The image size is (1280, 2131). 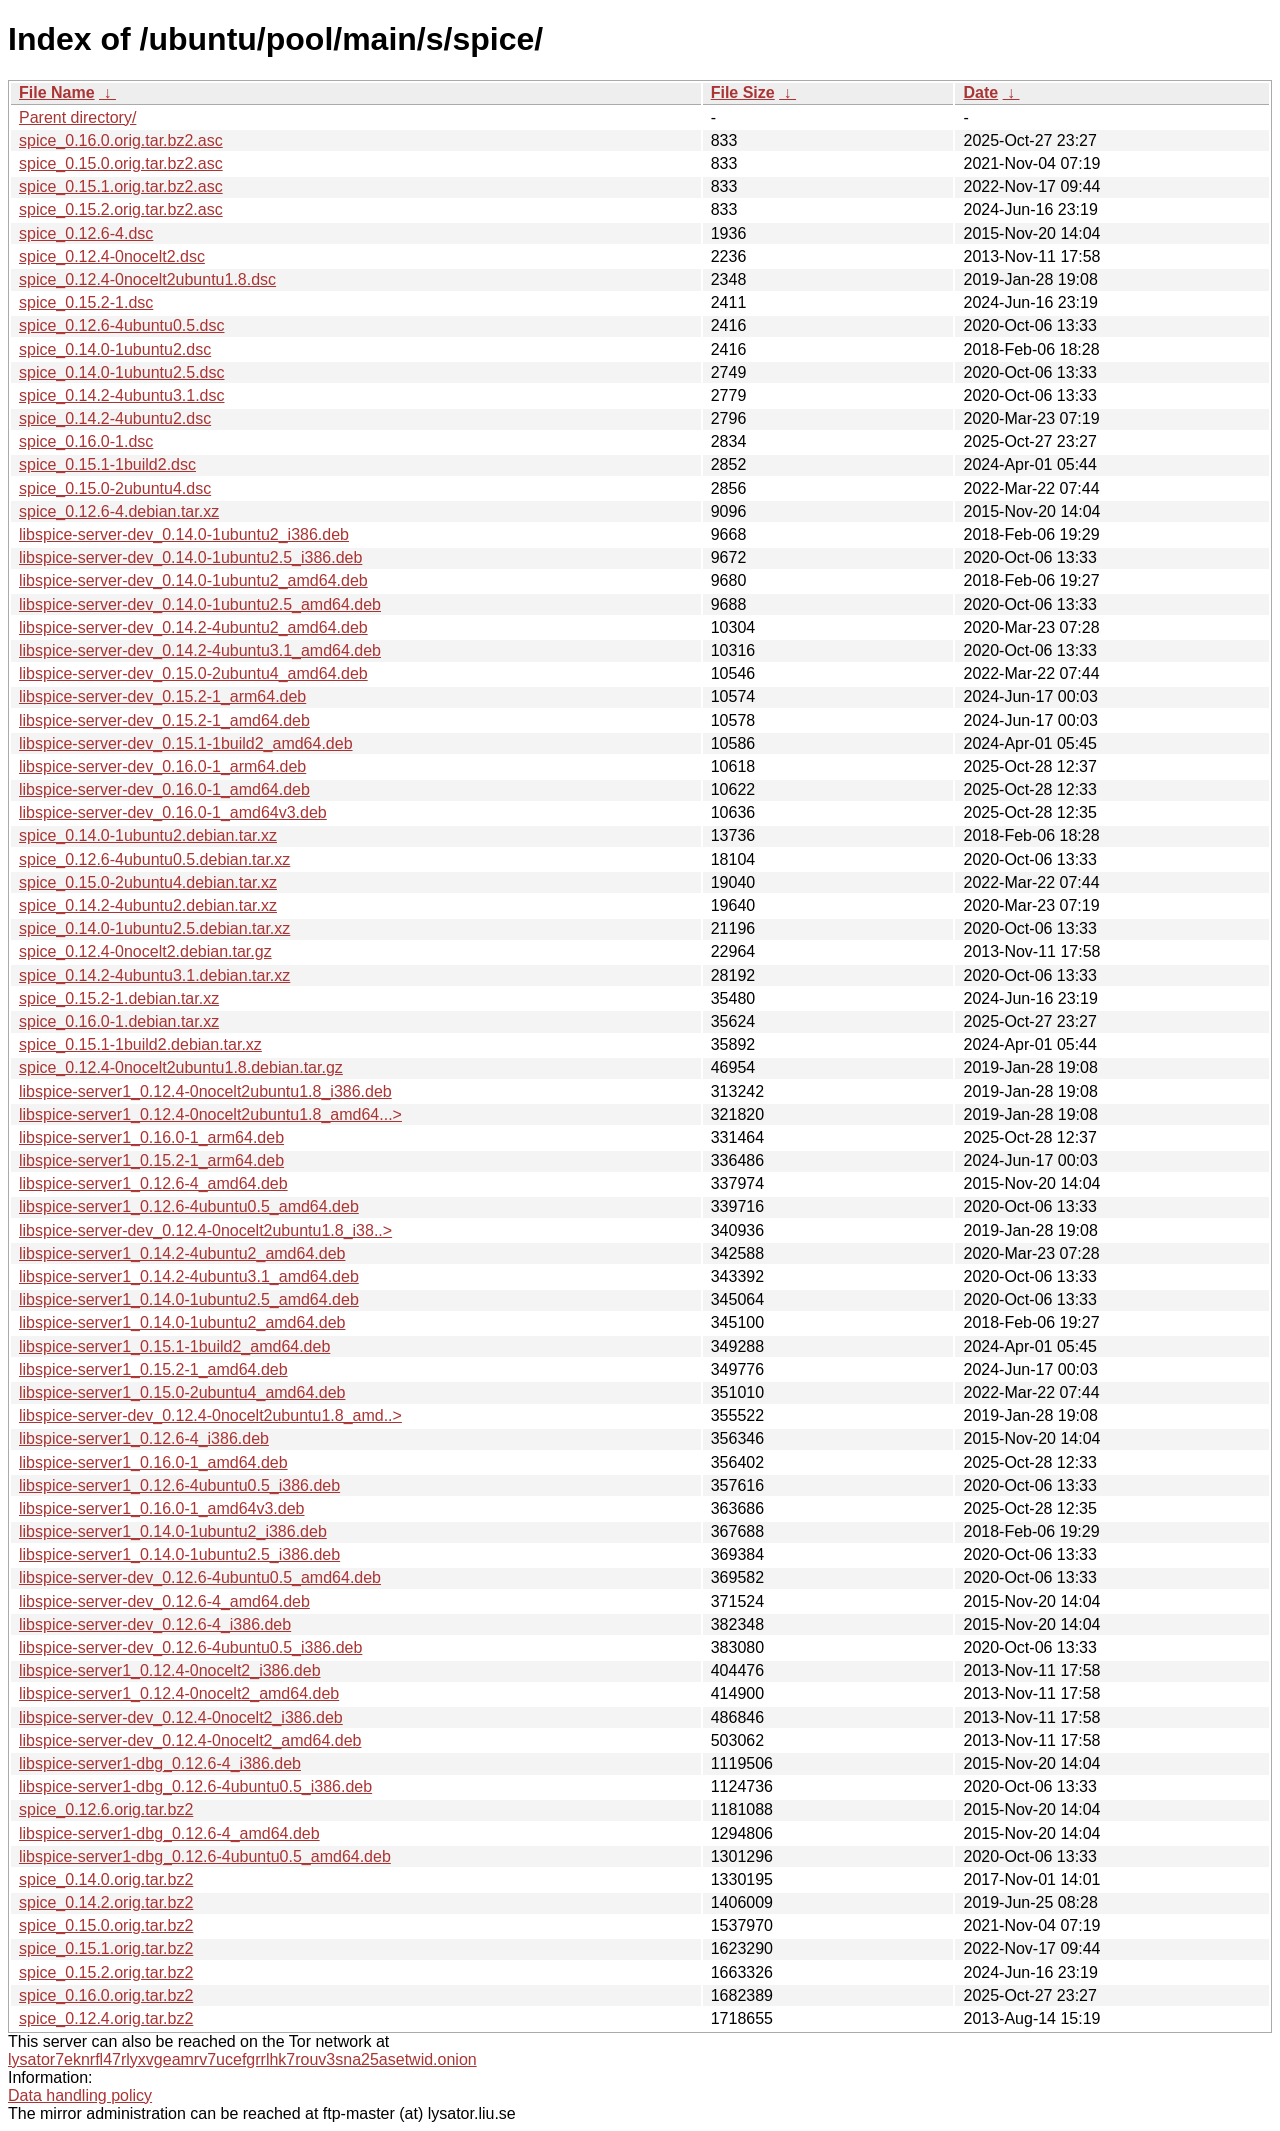 What do you see at coordinates (182, 1253) in the screenshot?
I see `libspice-server1_0.14.2-4ubuntu2_amd64.deb` at bounding box center [182, 1253].